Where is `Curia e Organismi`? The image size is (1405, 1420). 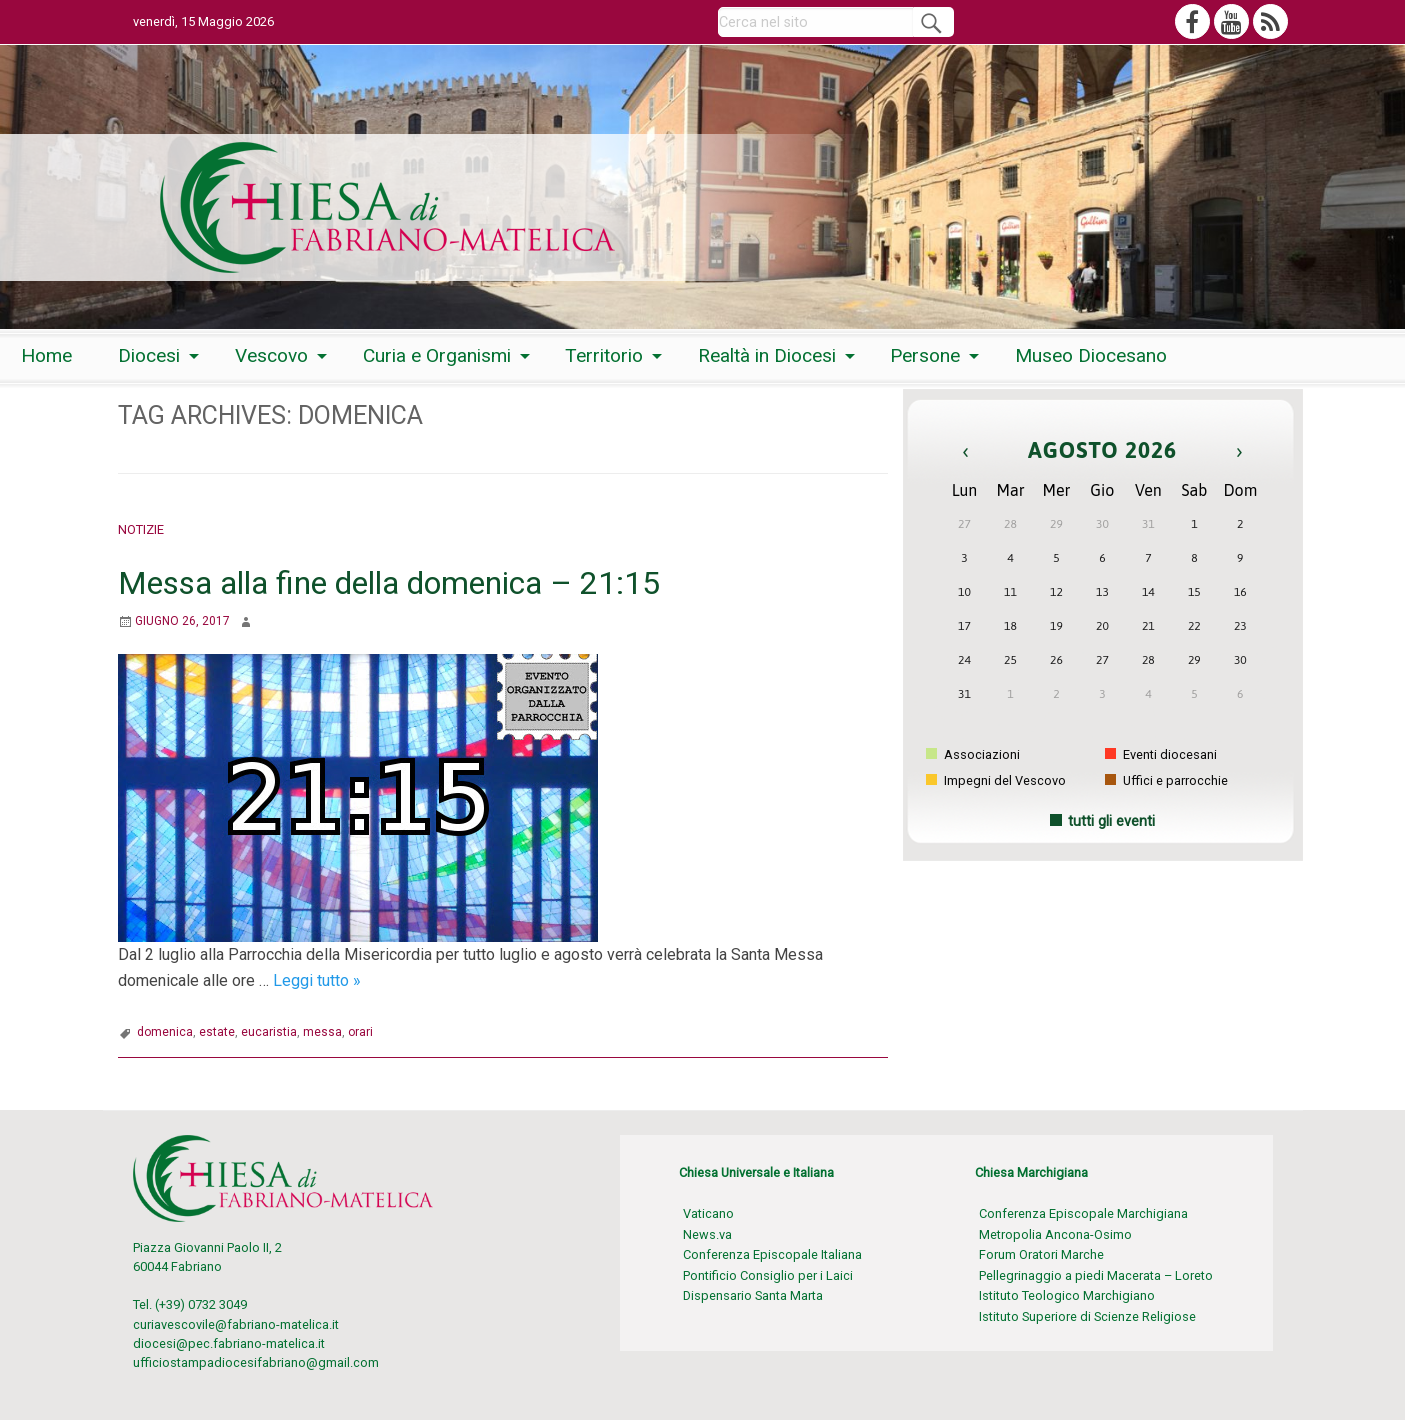
Curia e Organismi is located at coordinates (437, 355).